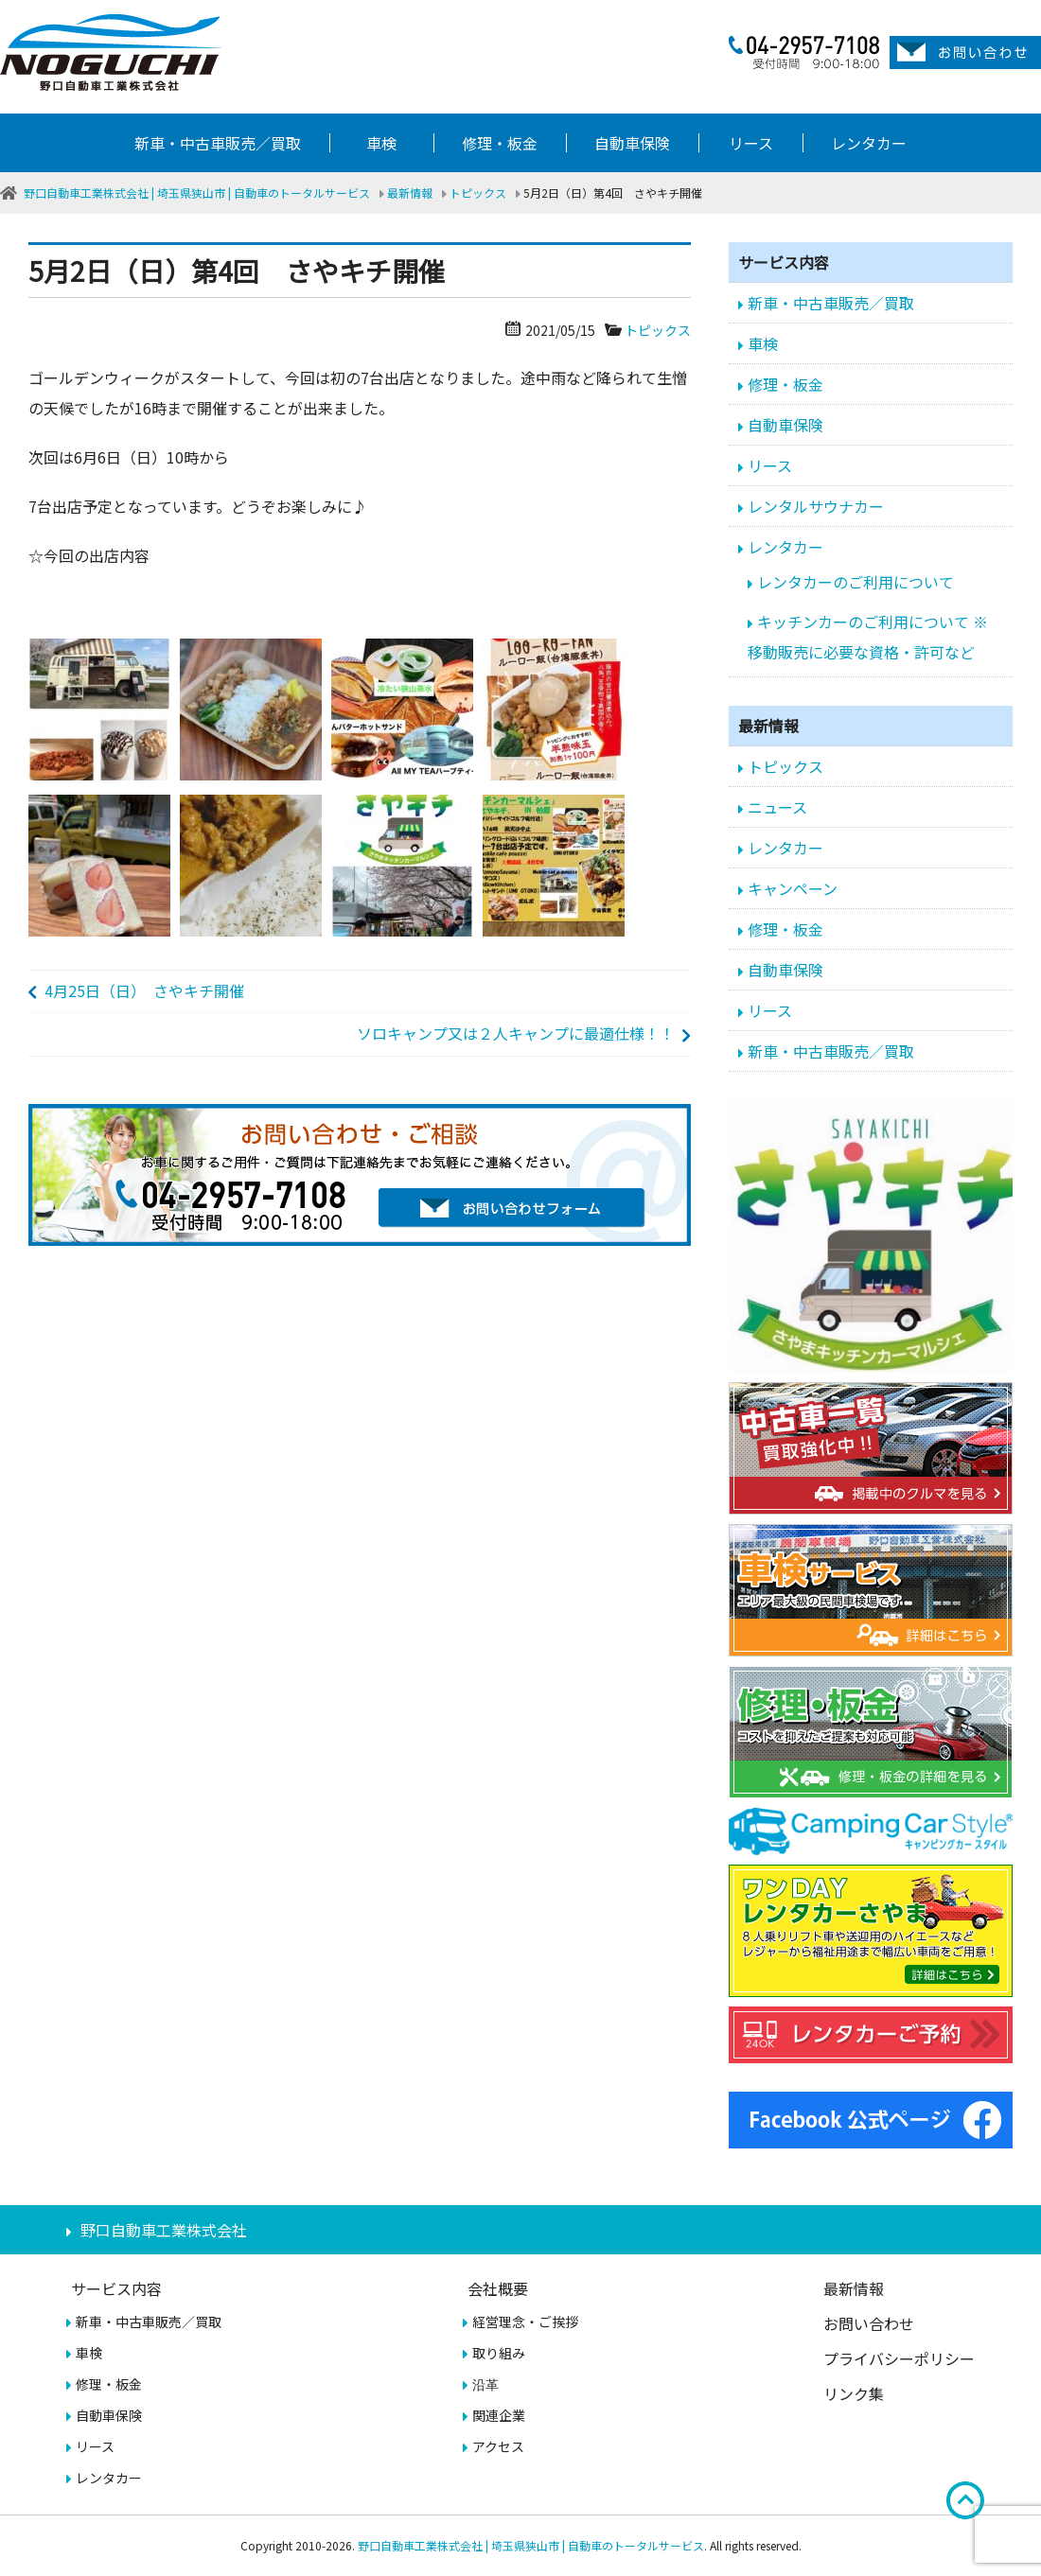 The width and height of the screenshot is (1041, 2576). I want to click on 自動車保険, so click(632, 142).